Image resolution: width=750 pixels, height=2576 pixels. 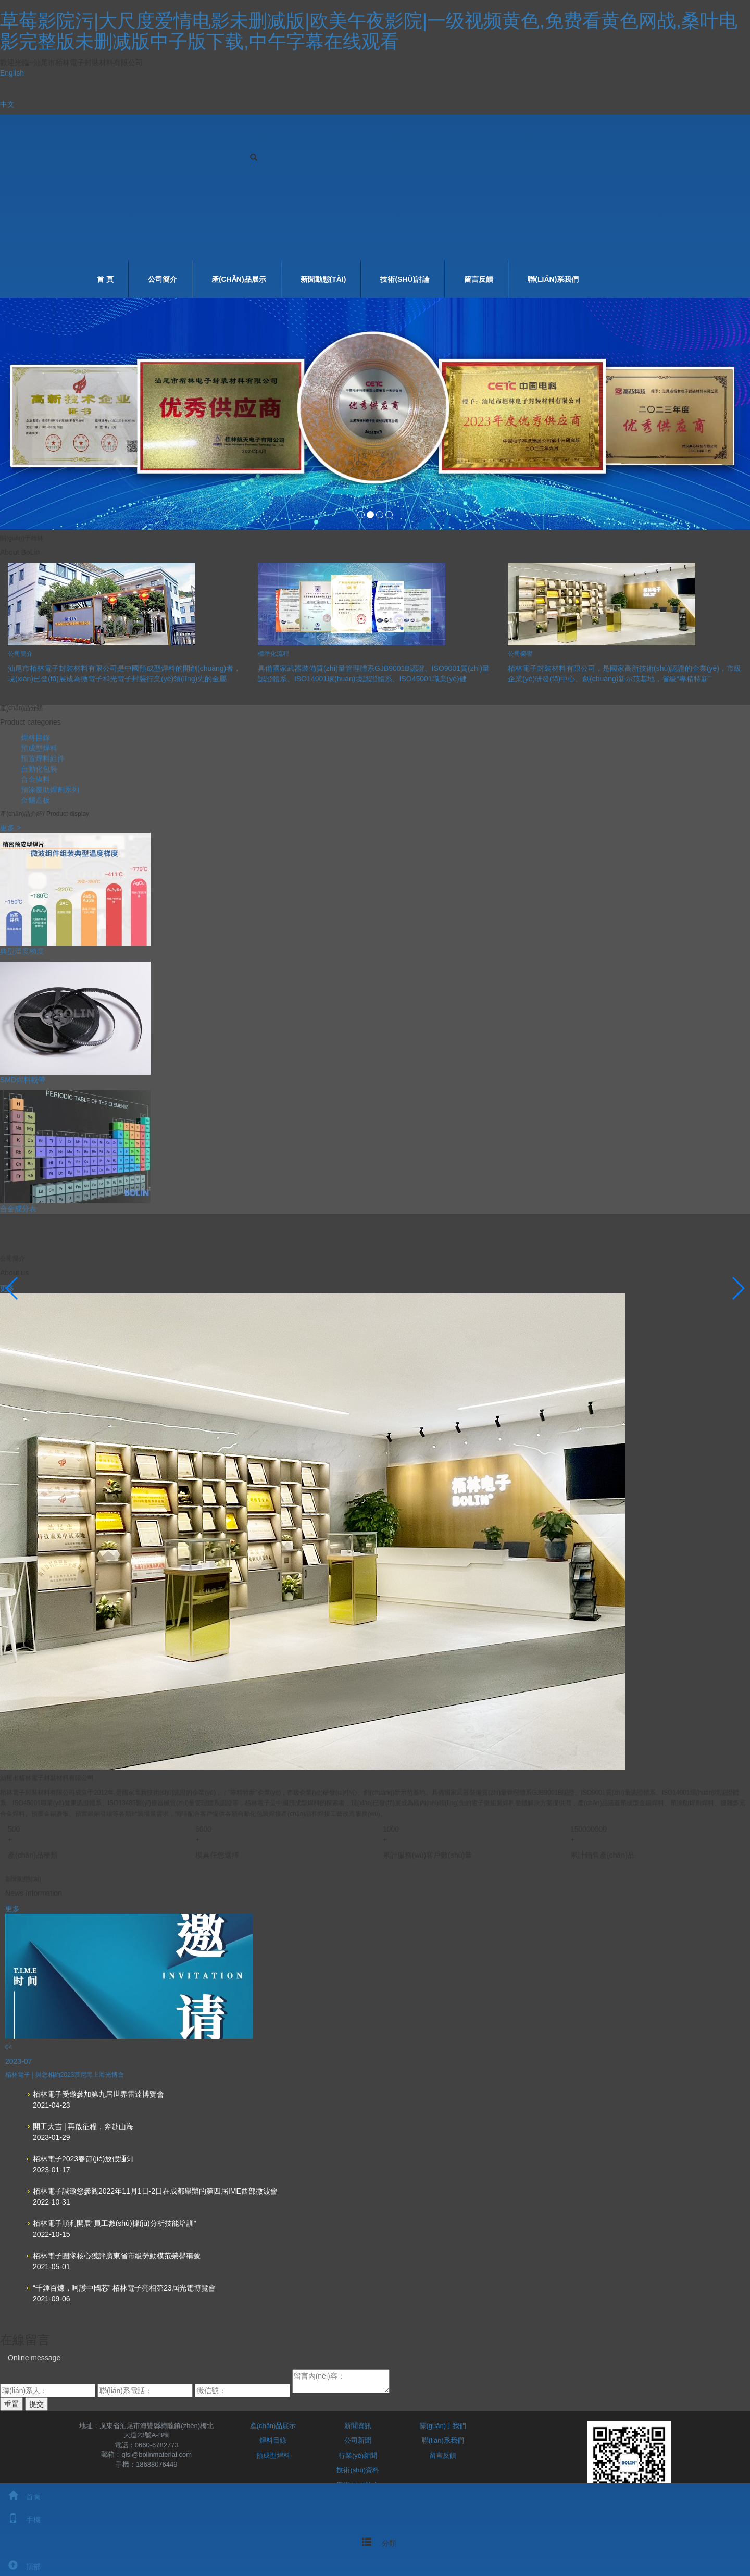 I want to click on 聯(lián)系我們, so click(x=553, y=279).